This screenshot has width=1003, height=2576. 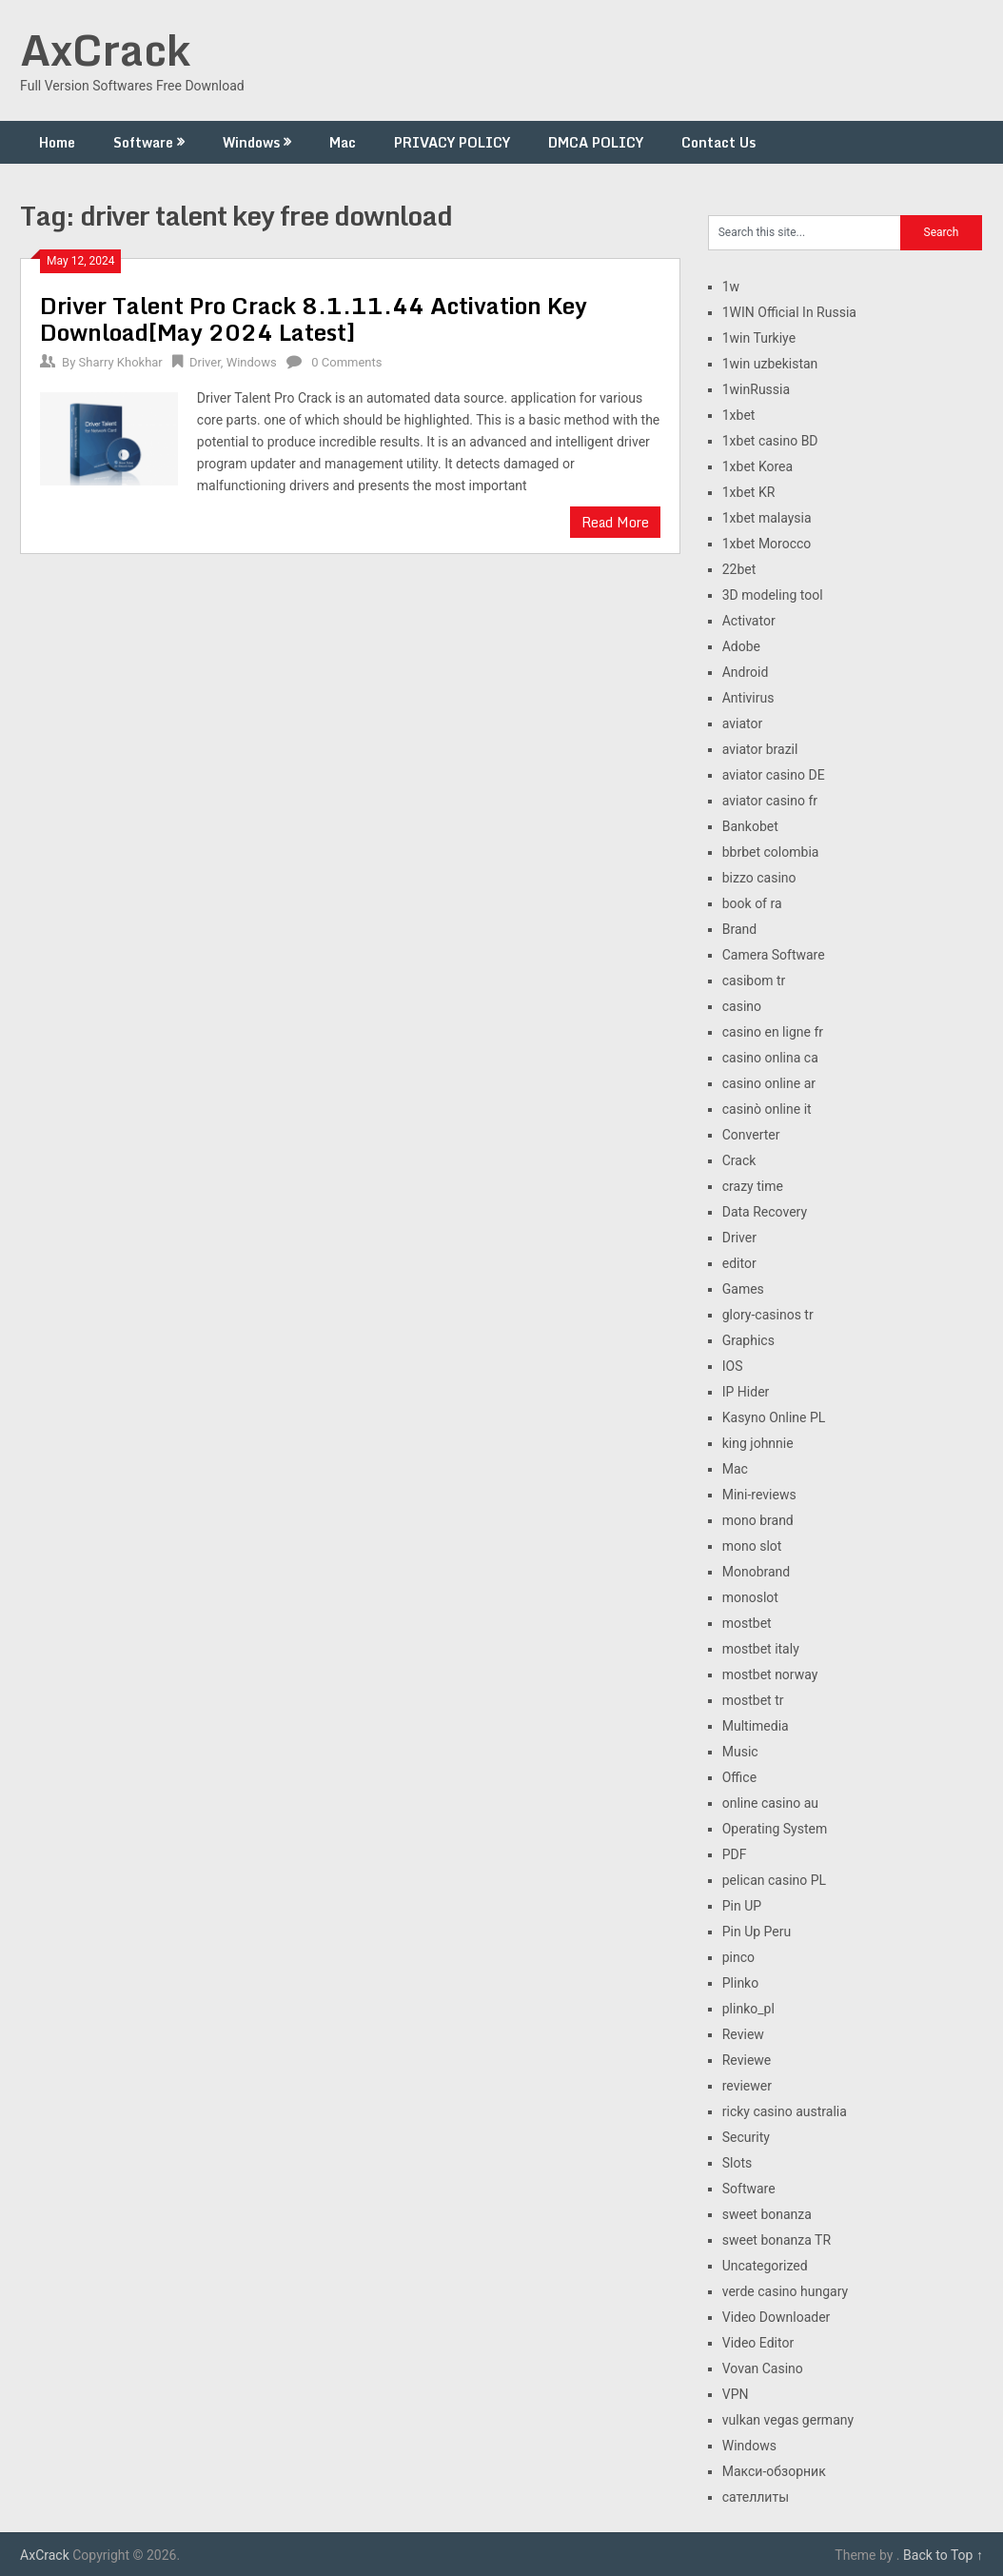 I want to click on 1xbet Korea, so click(x=757, y=466).